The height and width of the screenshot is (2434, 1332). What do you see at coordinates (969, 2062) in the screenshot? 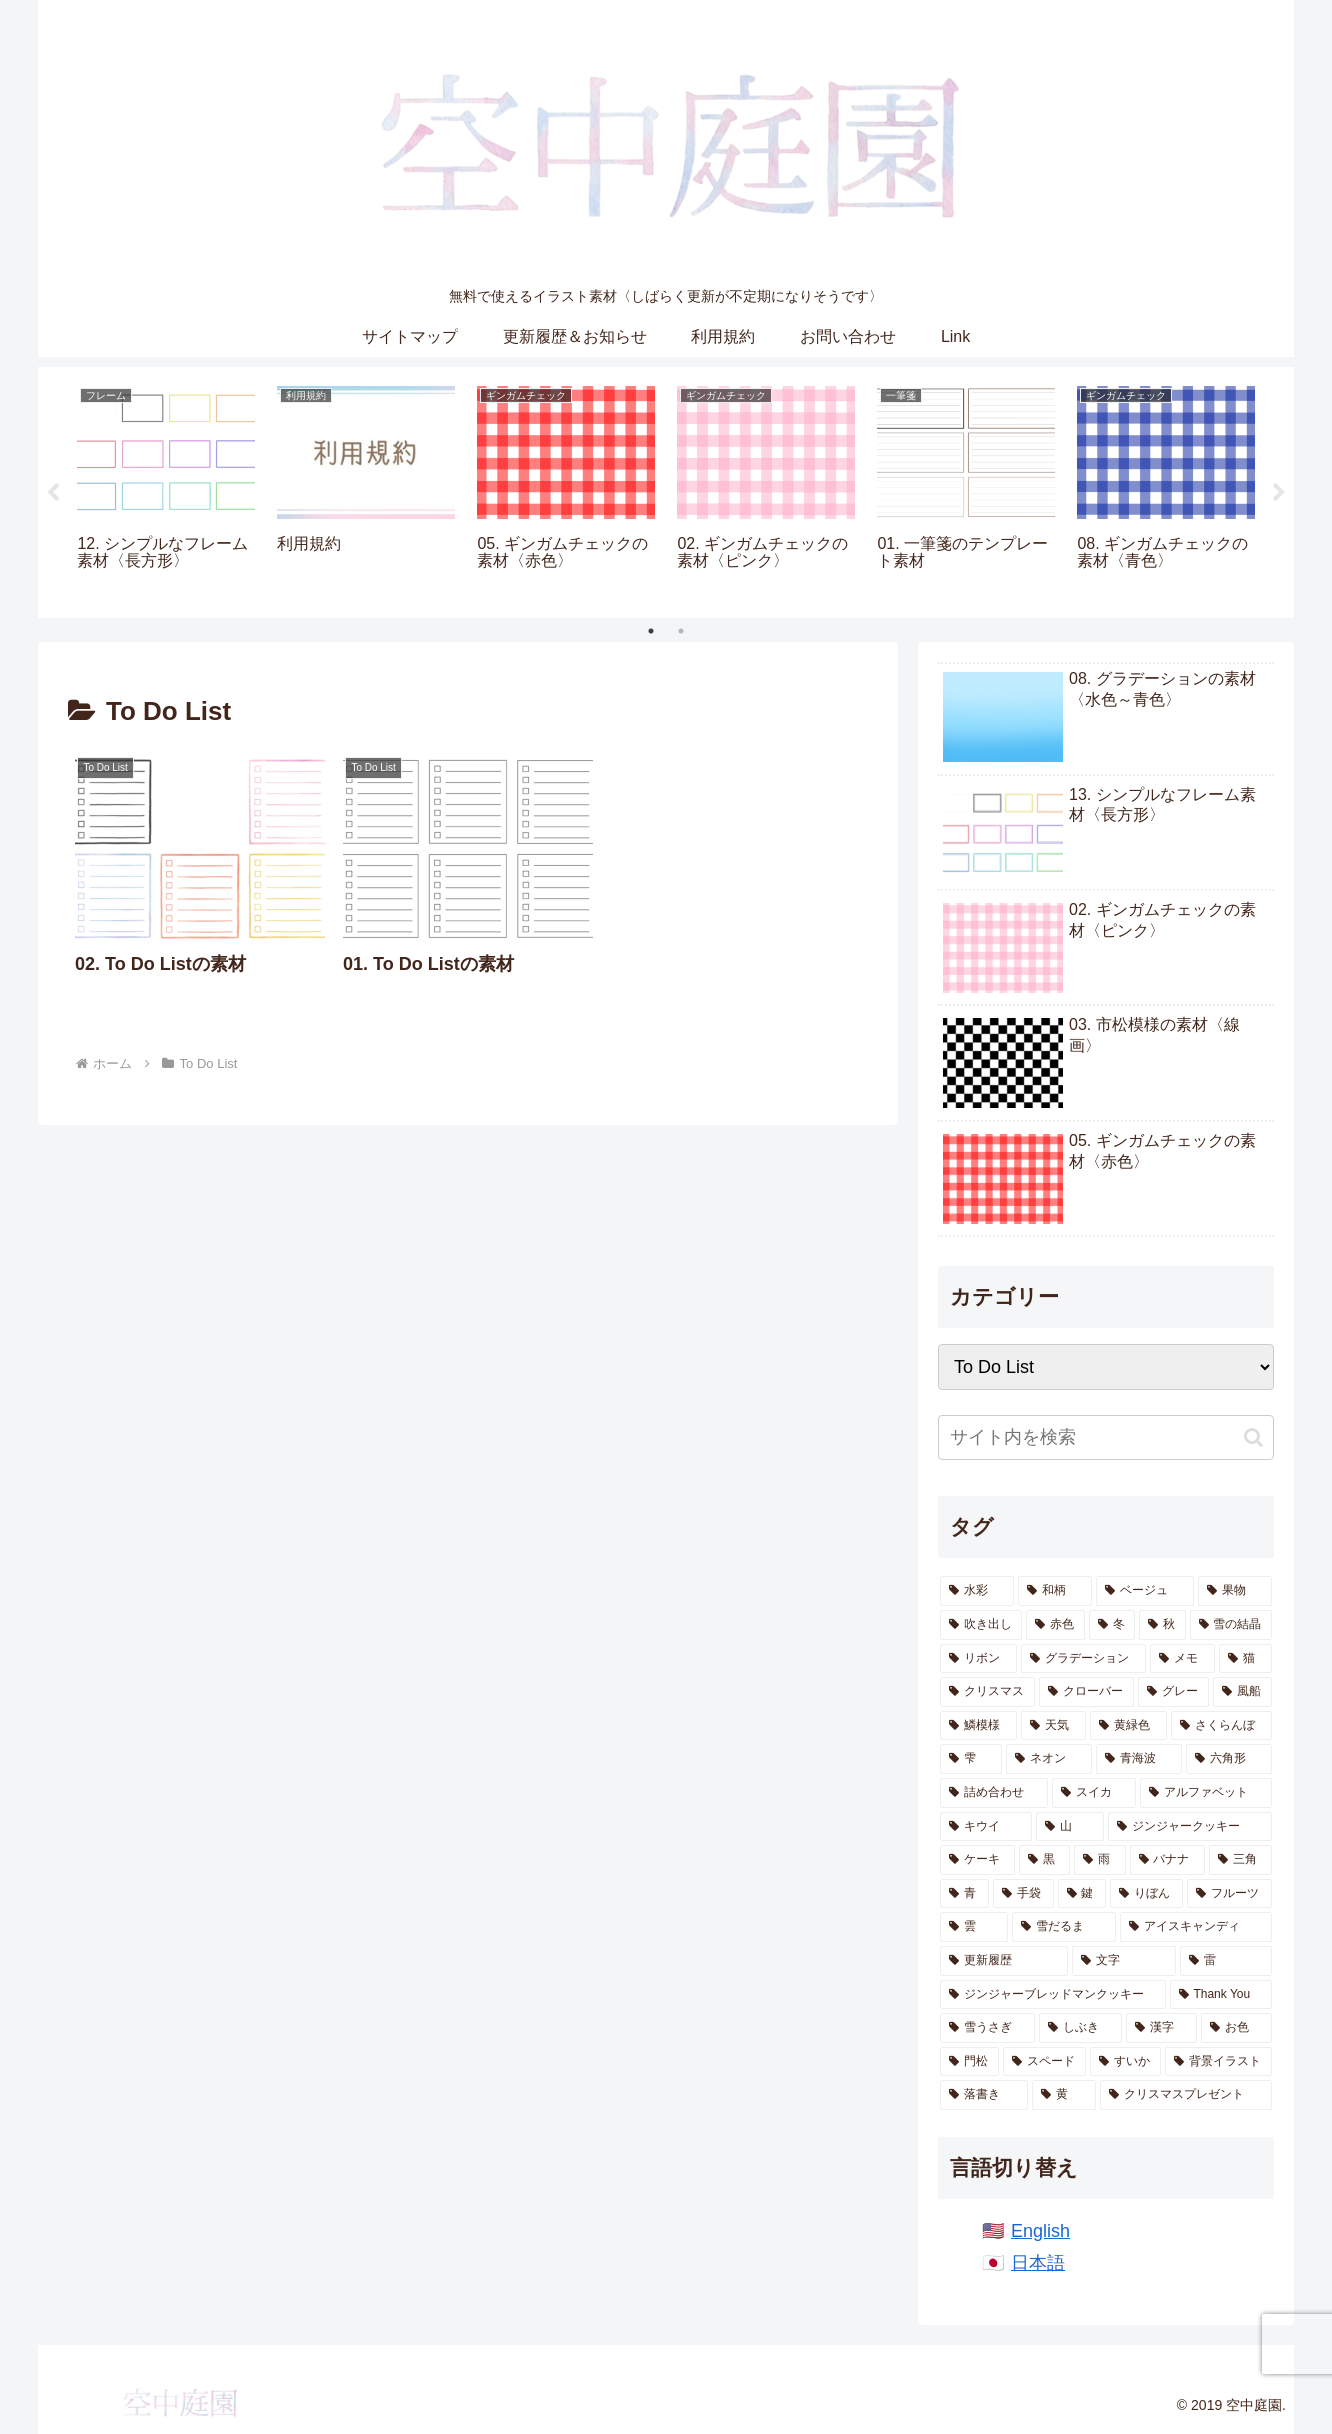
I see `[門松 (1個の項目)]` at bounding box center [969, 2062].